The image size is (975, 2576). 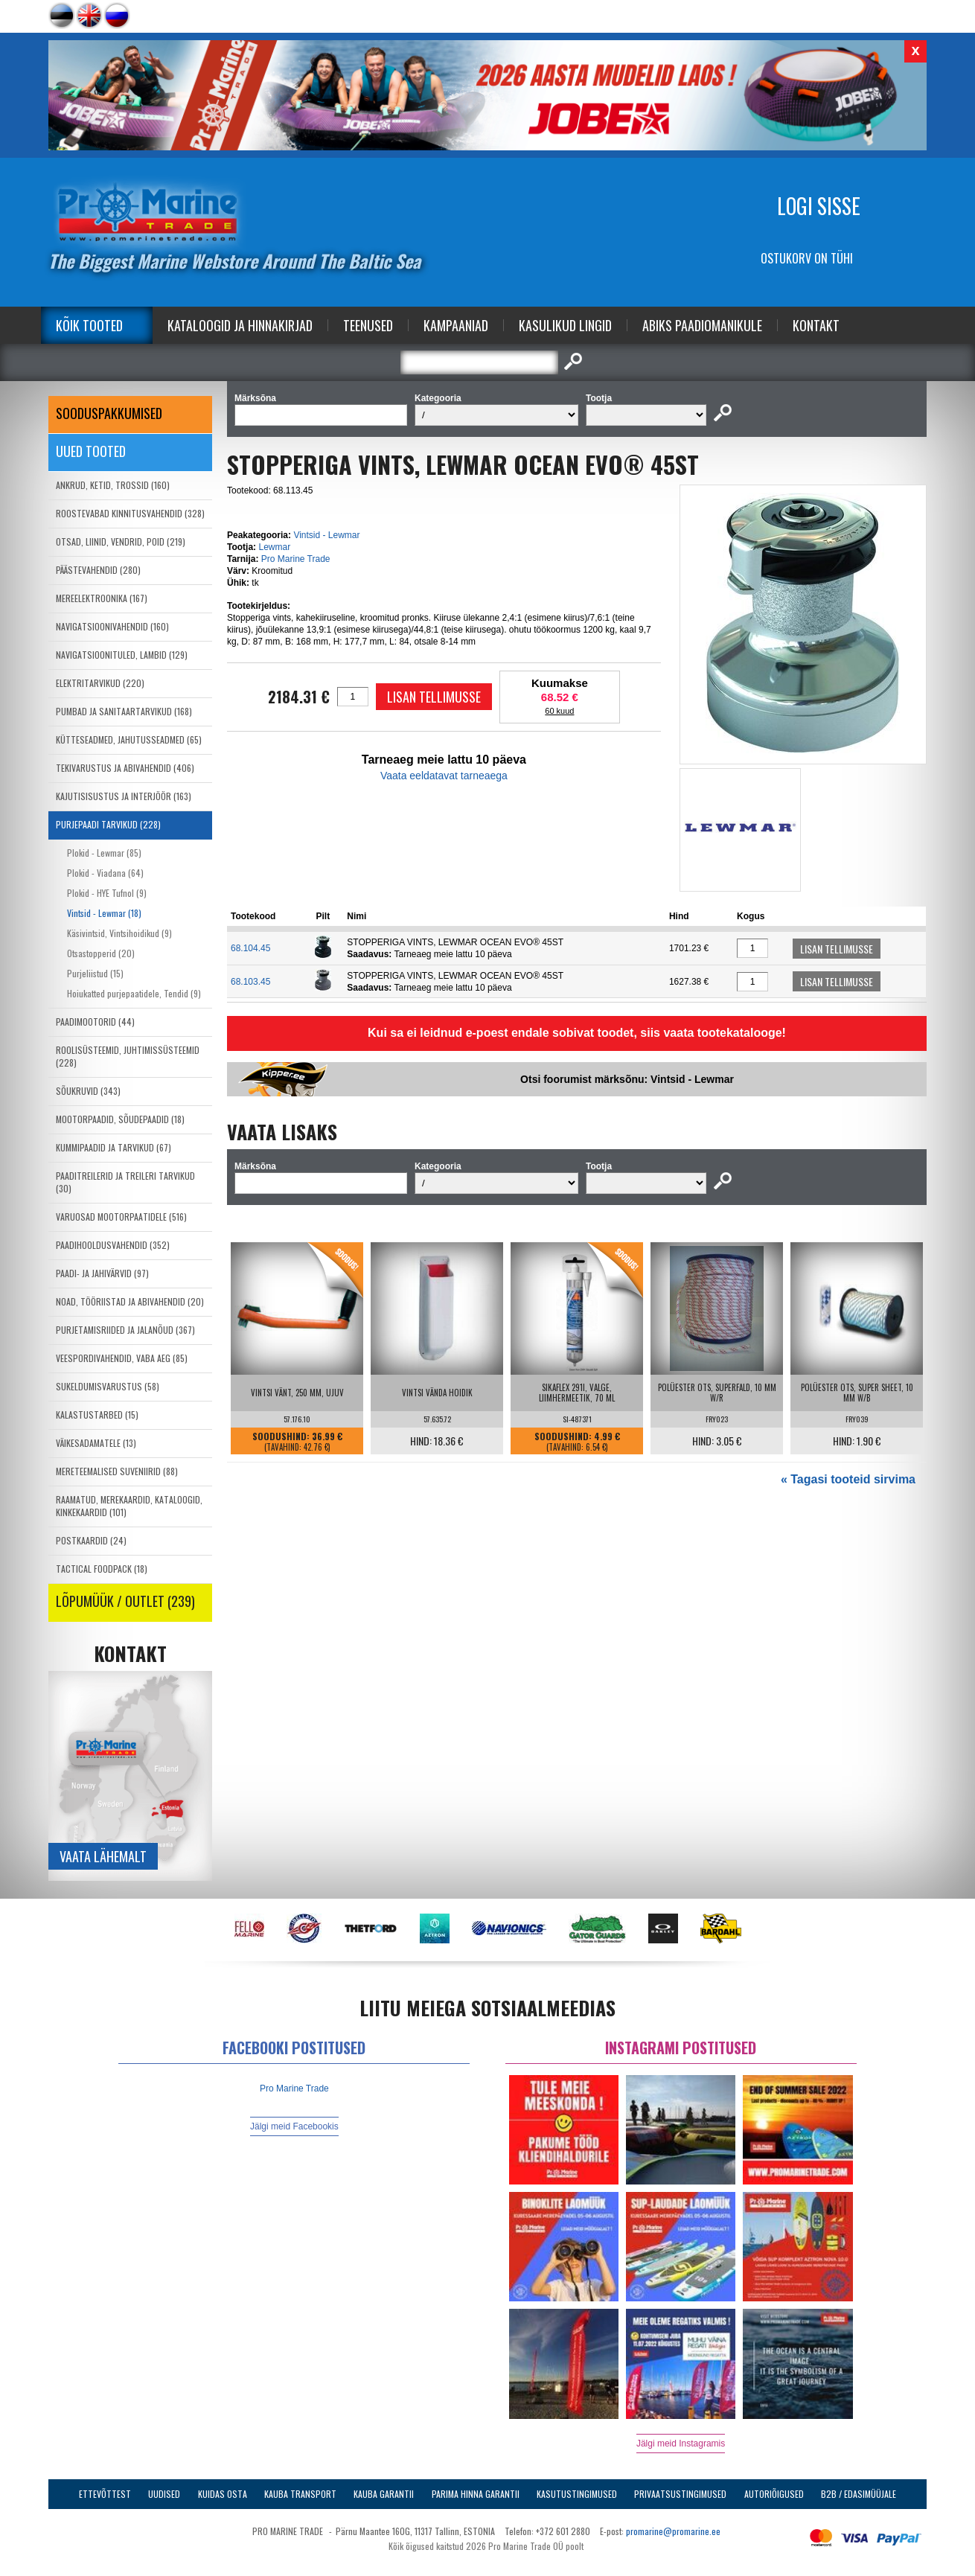 What do you see at coordinates (680, 2443) in the screenshot?
I see `Jälgi meid Instagramis` at bounding box center [680, 2443].